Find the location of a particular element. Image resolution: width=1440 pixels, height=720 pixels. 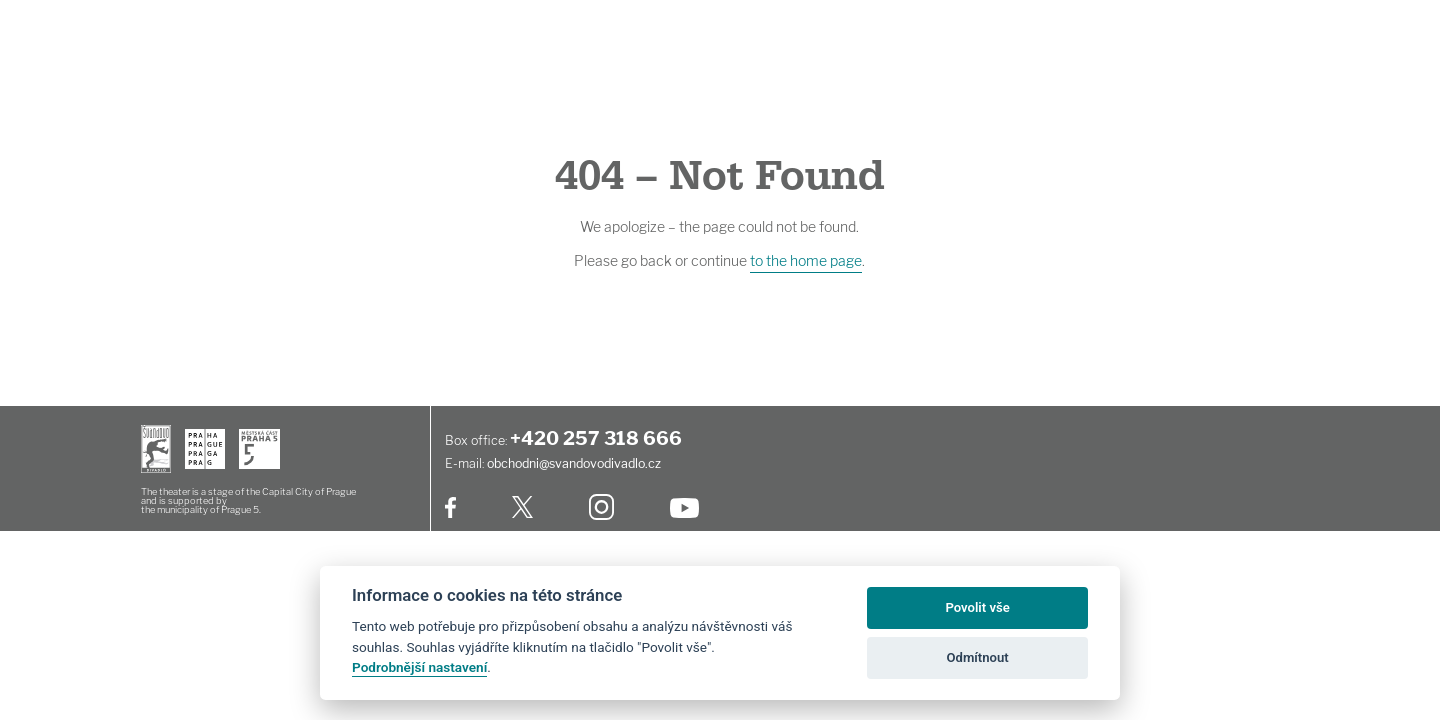

to the home page is located at coordinates (806, 260).